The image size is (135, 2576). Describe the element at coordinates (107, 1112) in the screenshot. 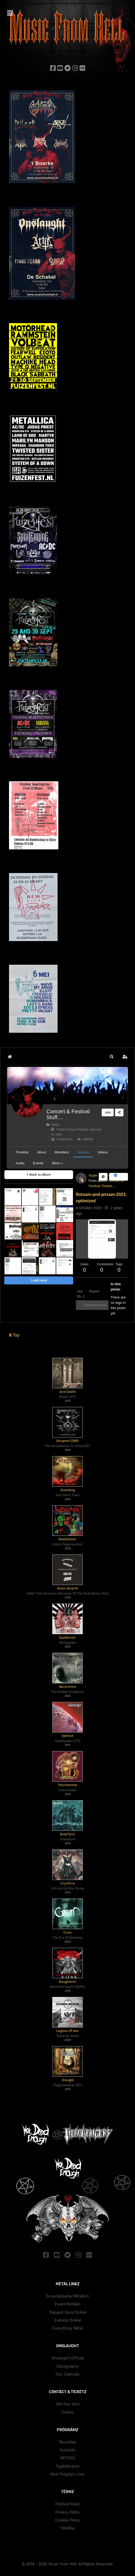

I see `Join` at that location.